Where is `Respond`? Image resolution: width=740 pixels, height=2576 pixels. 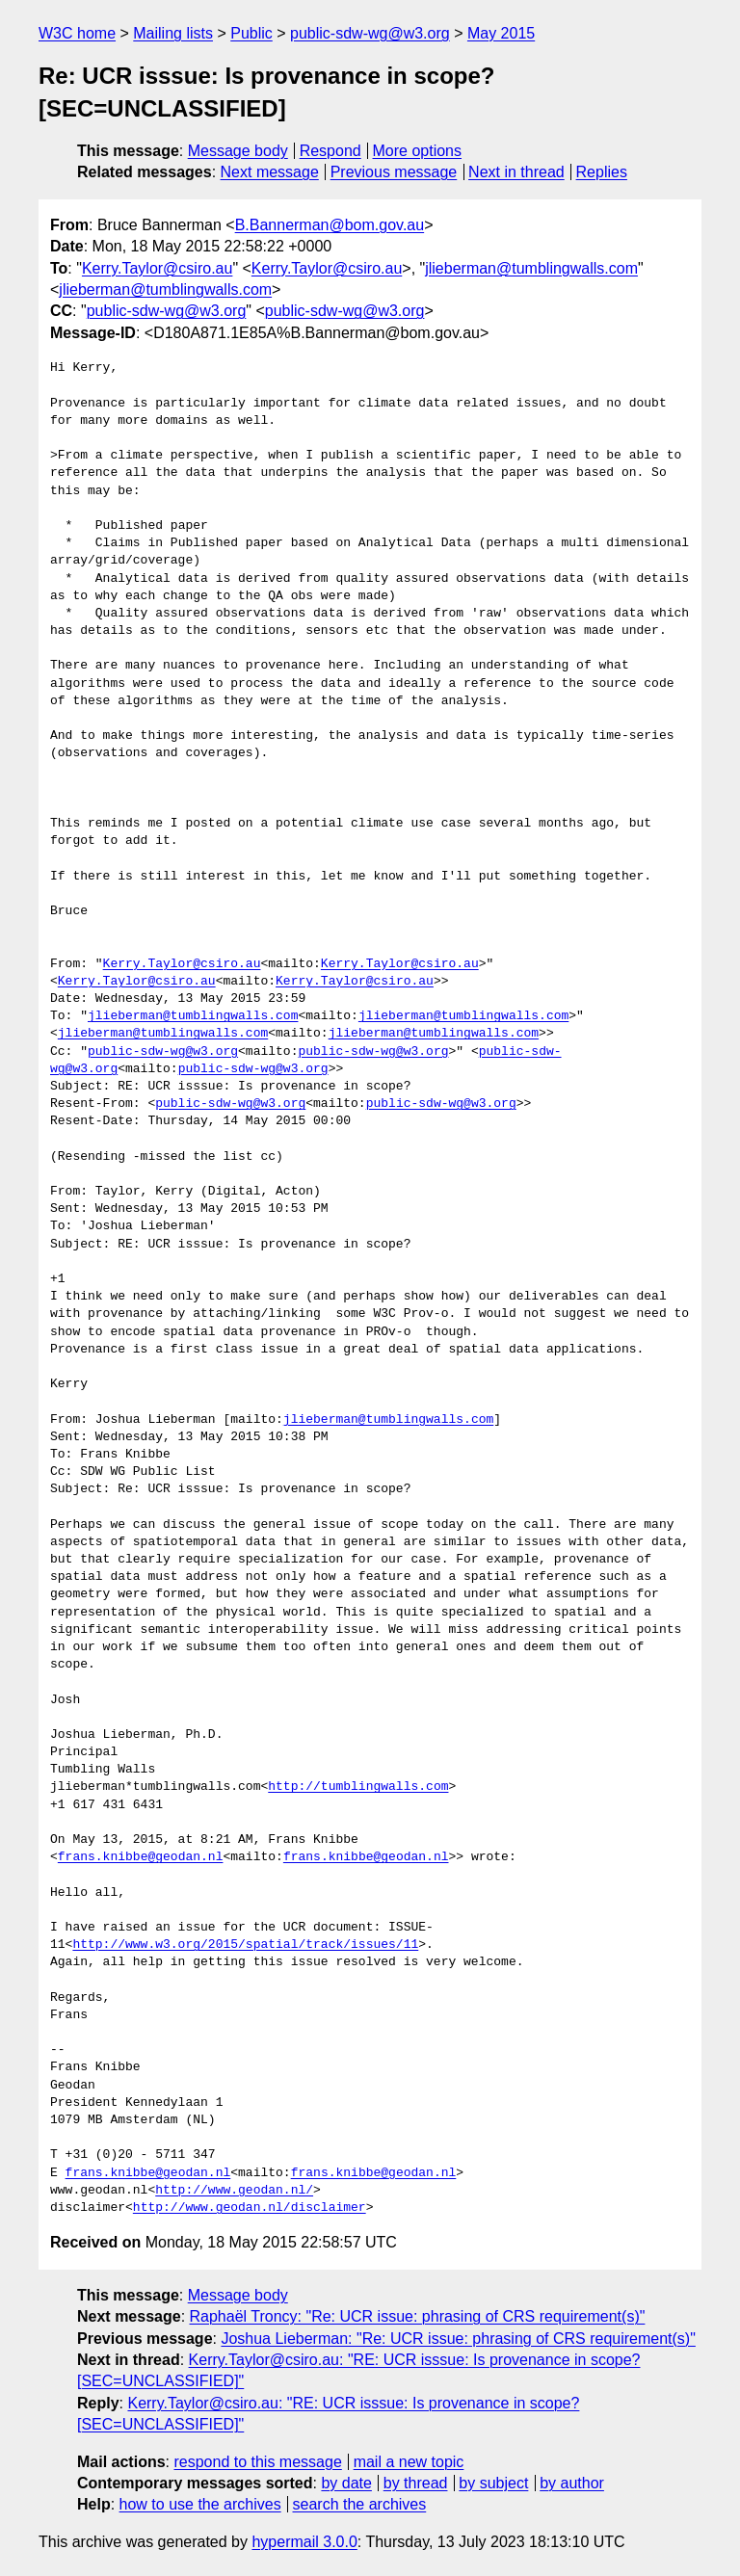 Respond is located at coordinates (330, 151).